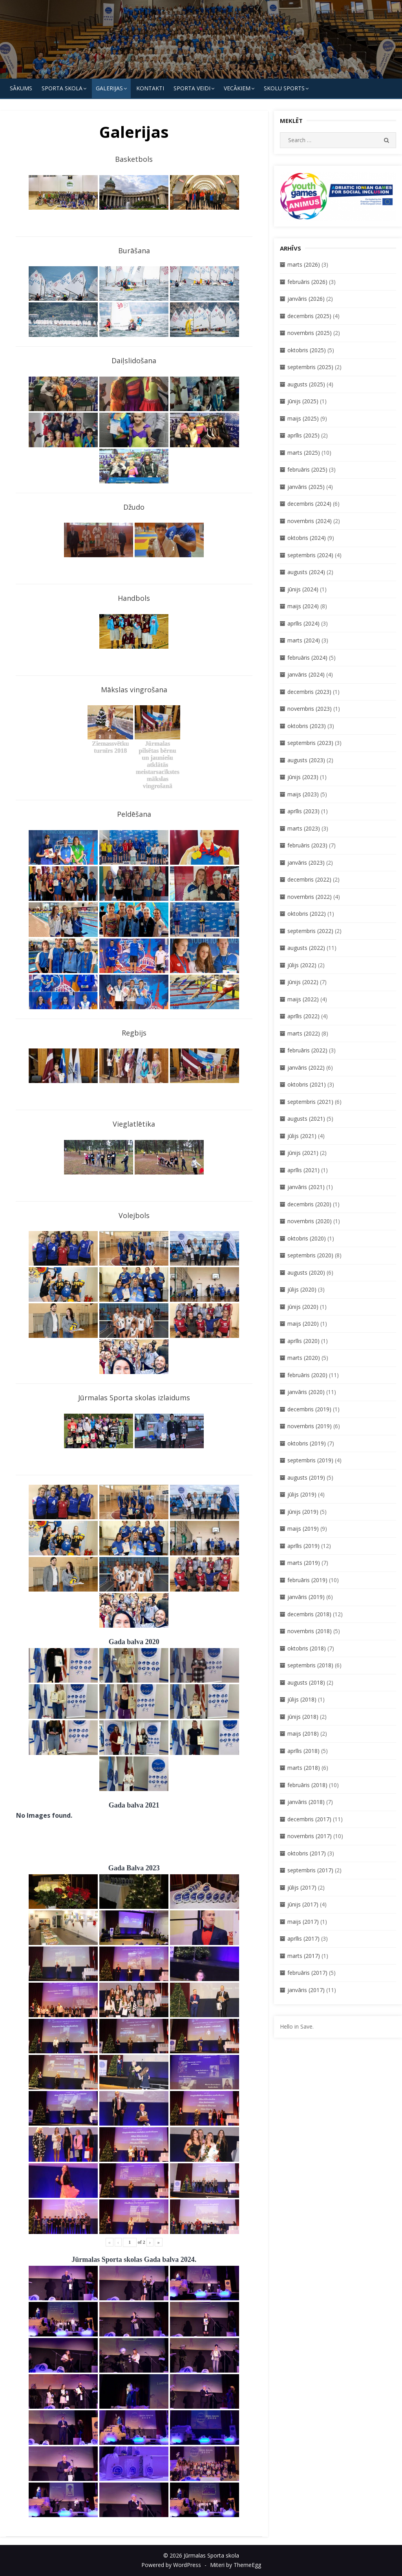  I want to click on maijs (2022), so click(303, 999).